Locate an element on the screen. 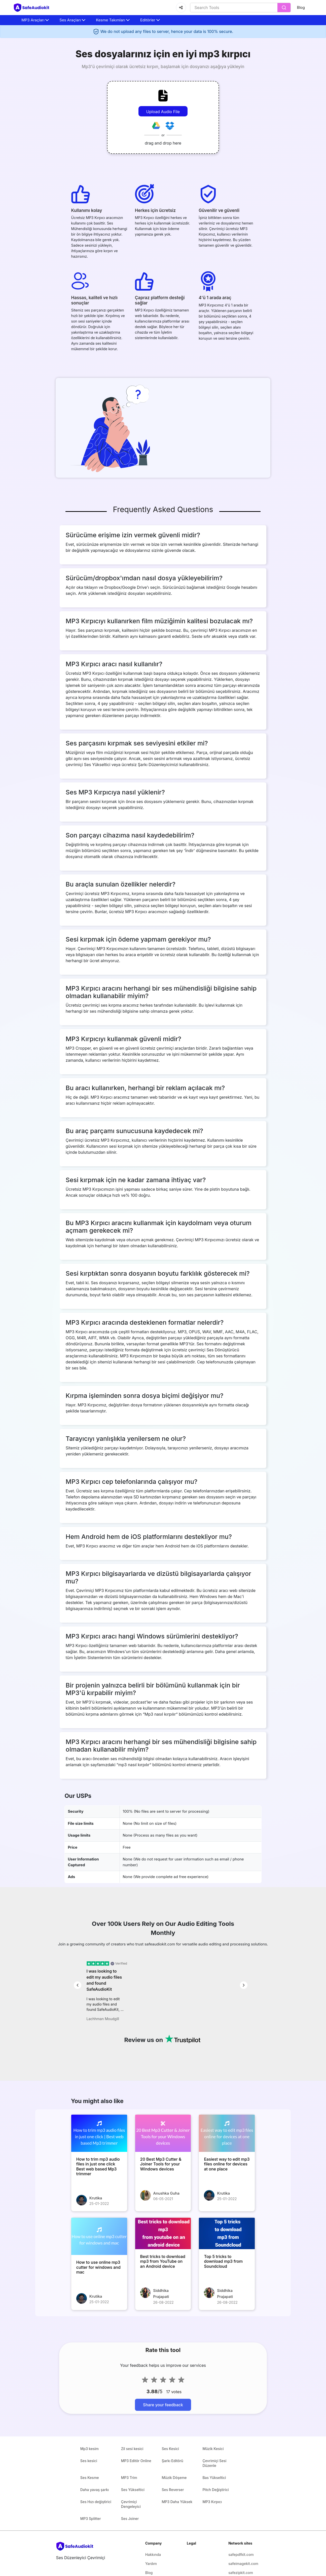 This screenshot has height=2576, width=326. MP3 Daha Yüksek is located at coordinates (177, 2502).